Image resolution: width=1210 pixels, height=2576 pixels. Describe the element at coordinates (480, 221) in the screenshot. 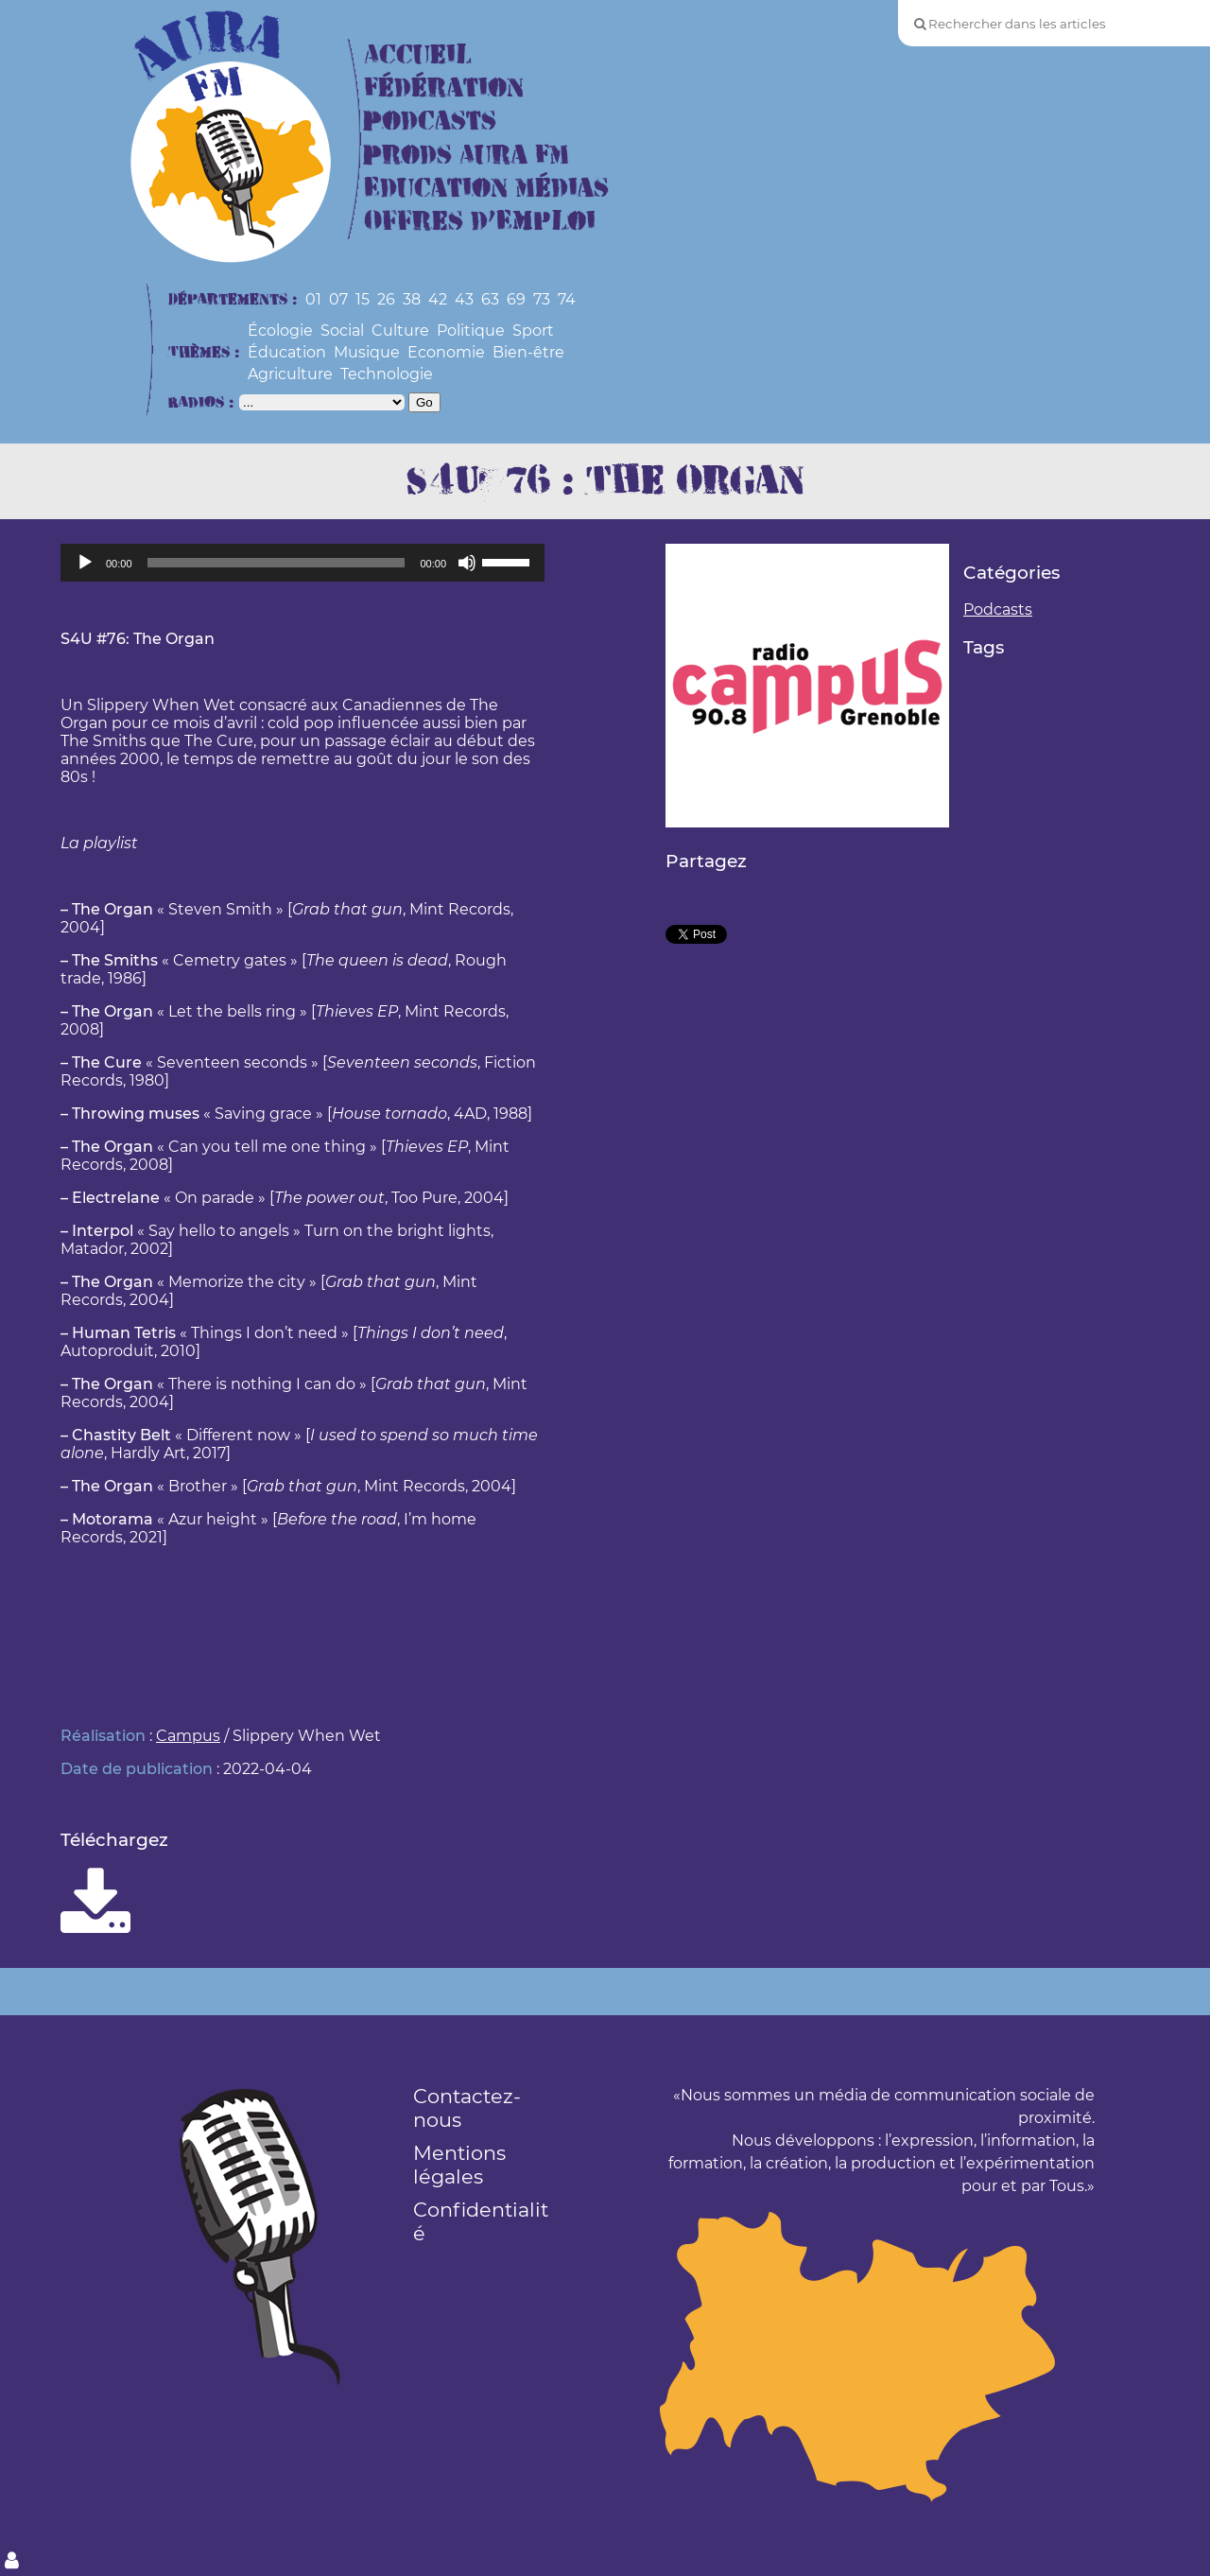

I see `Offres d’Emploi` at that location.